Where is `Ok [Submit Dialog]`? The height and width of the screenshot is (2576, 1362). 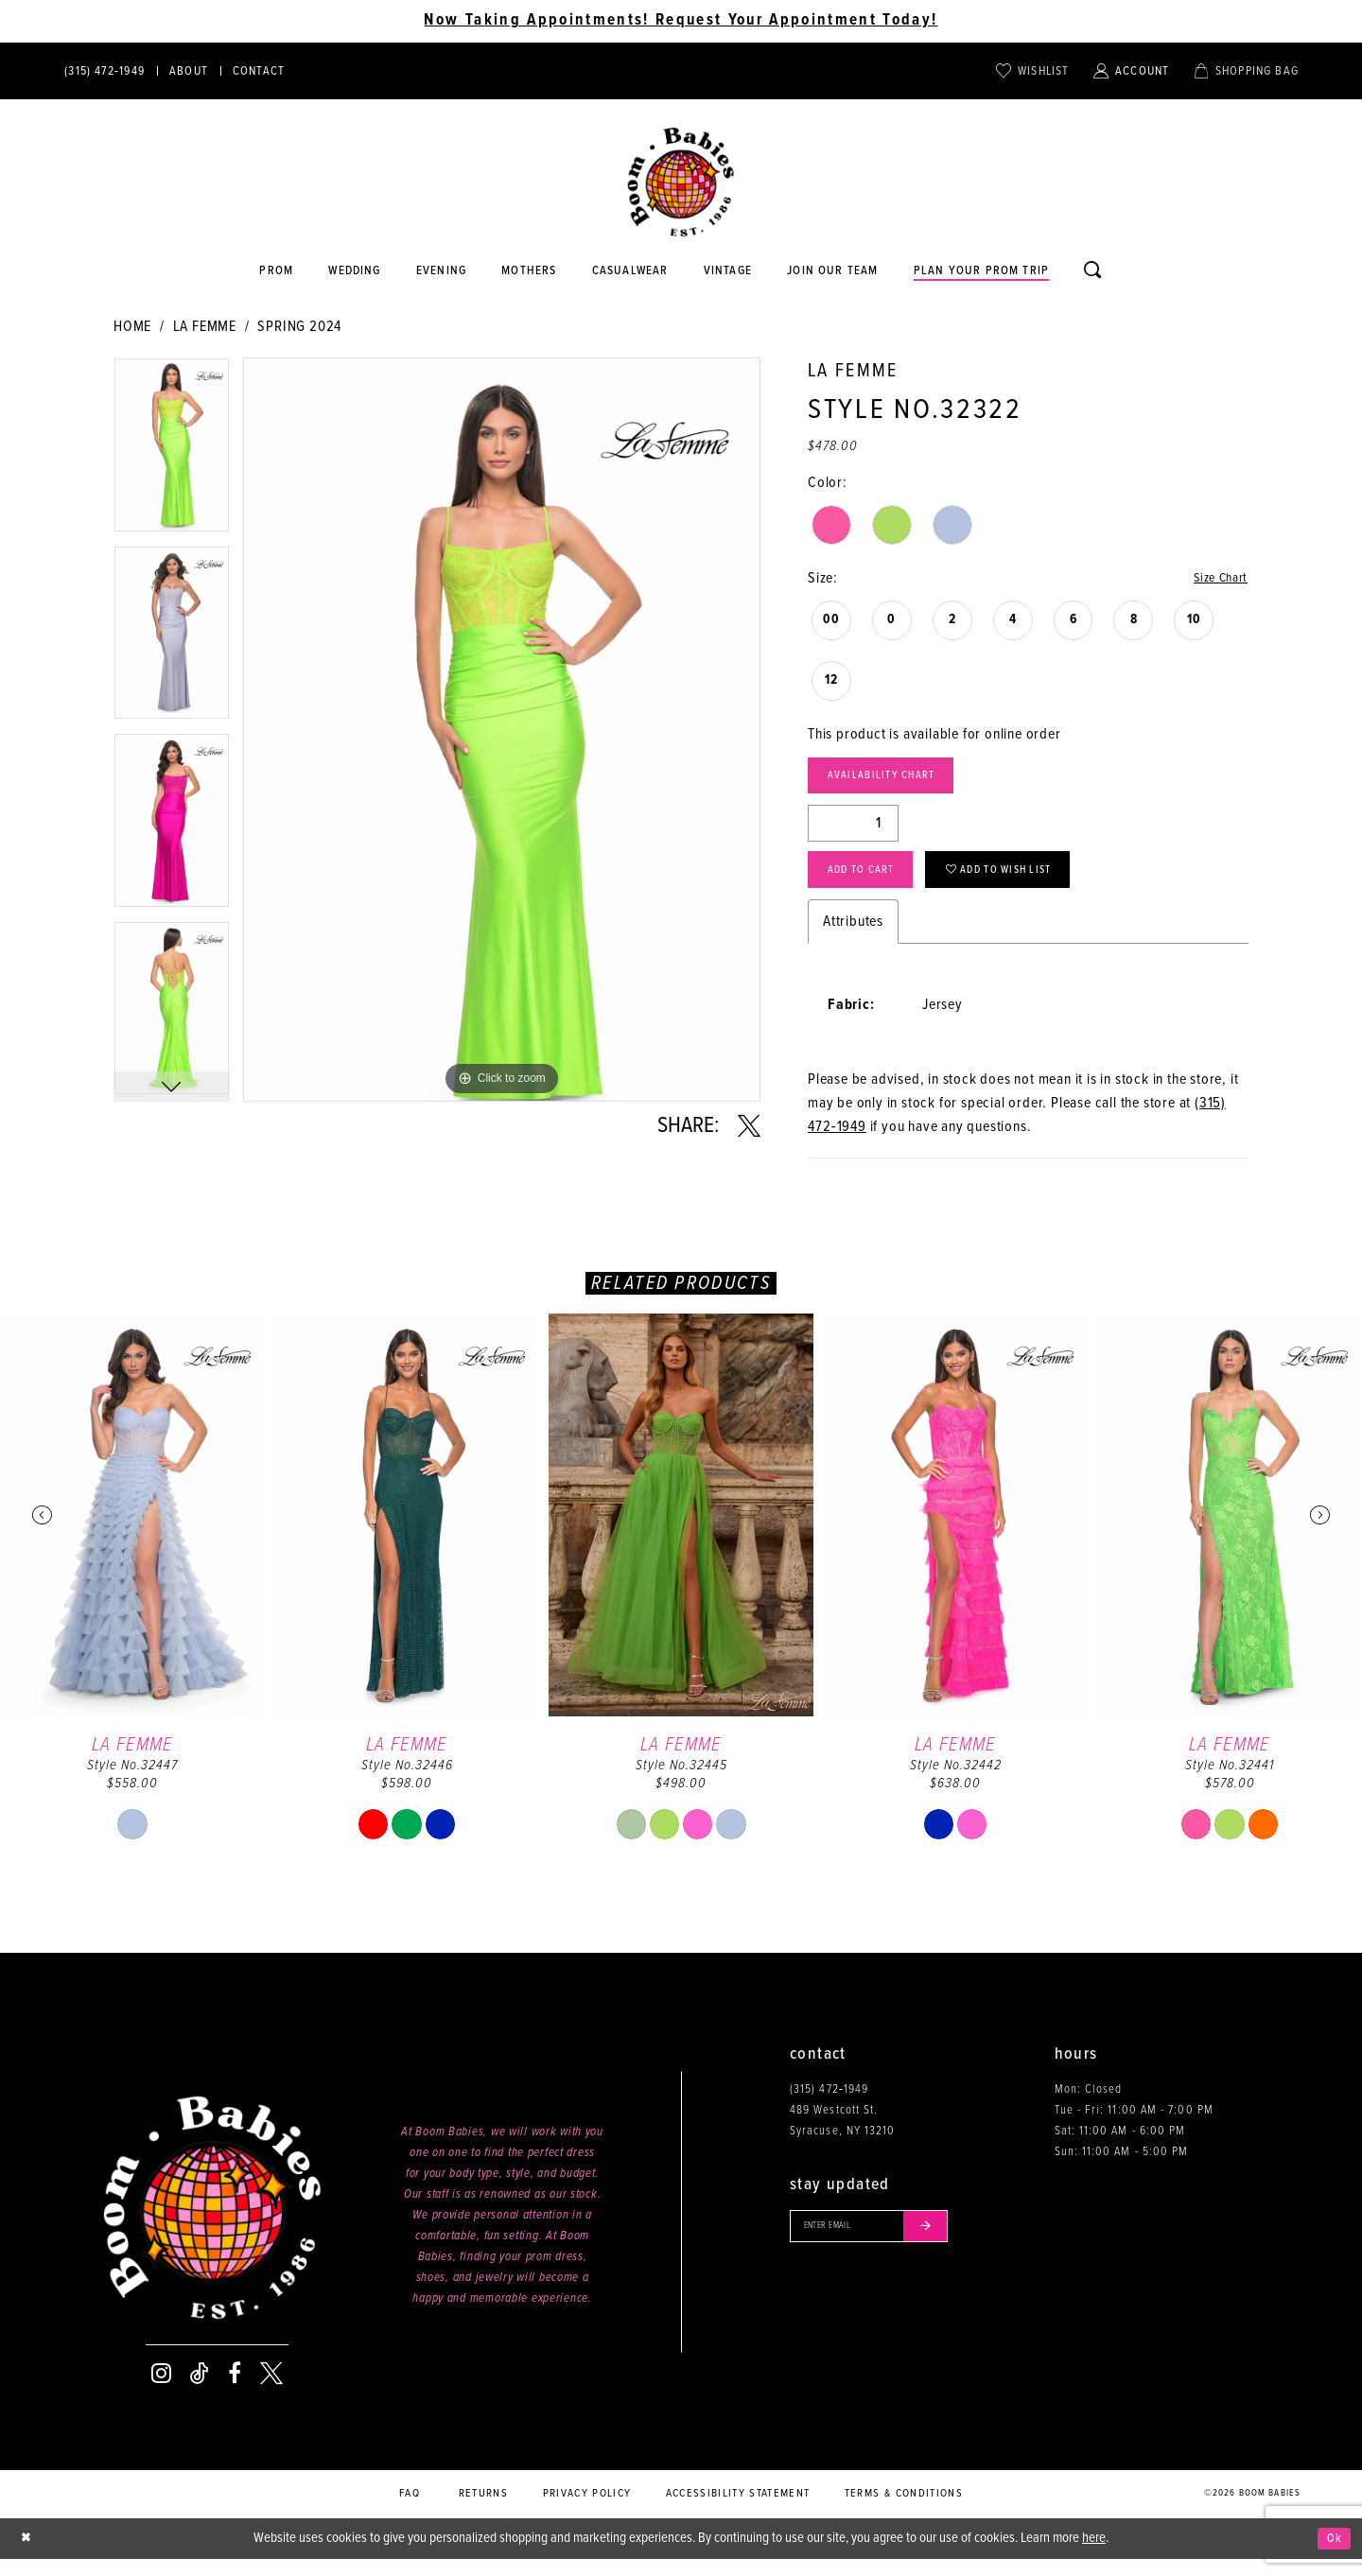 Ok [Submit Dialog] is located at coordinates (1332, 2555).